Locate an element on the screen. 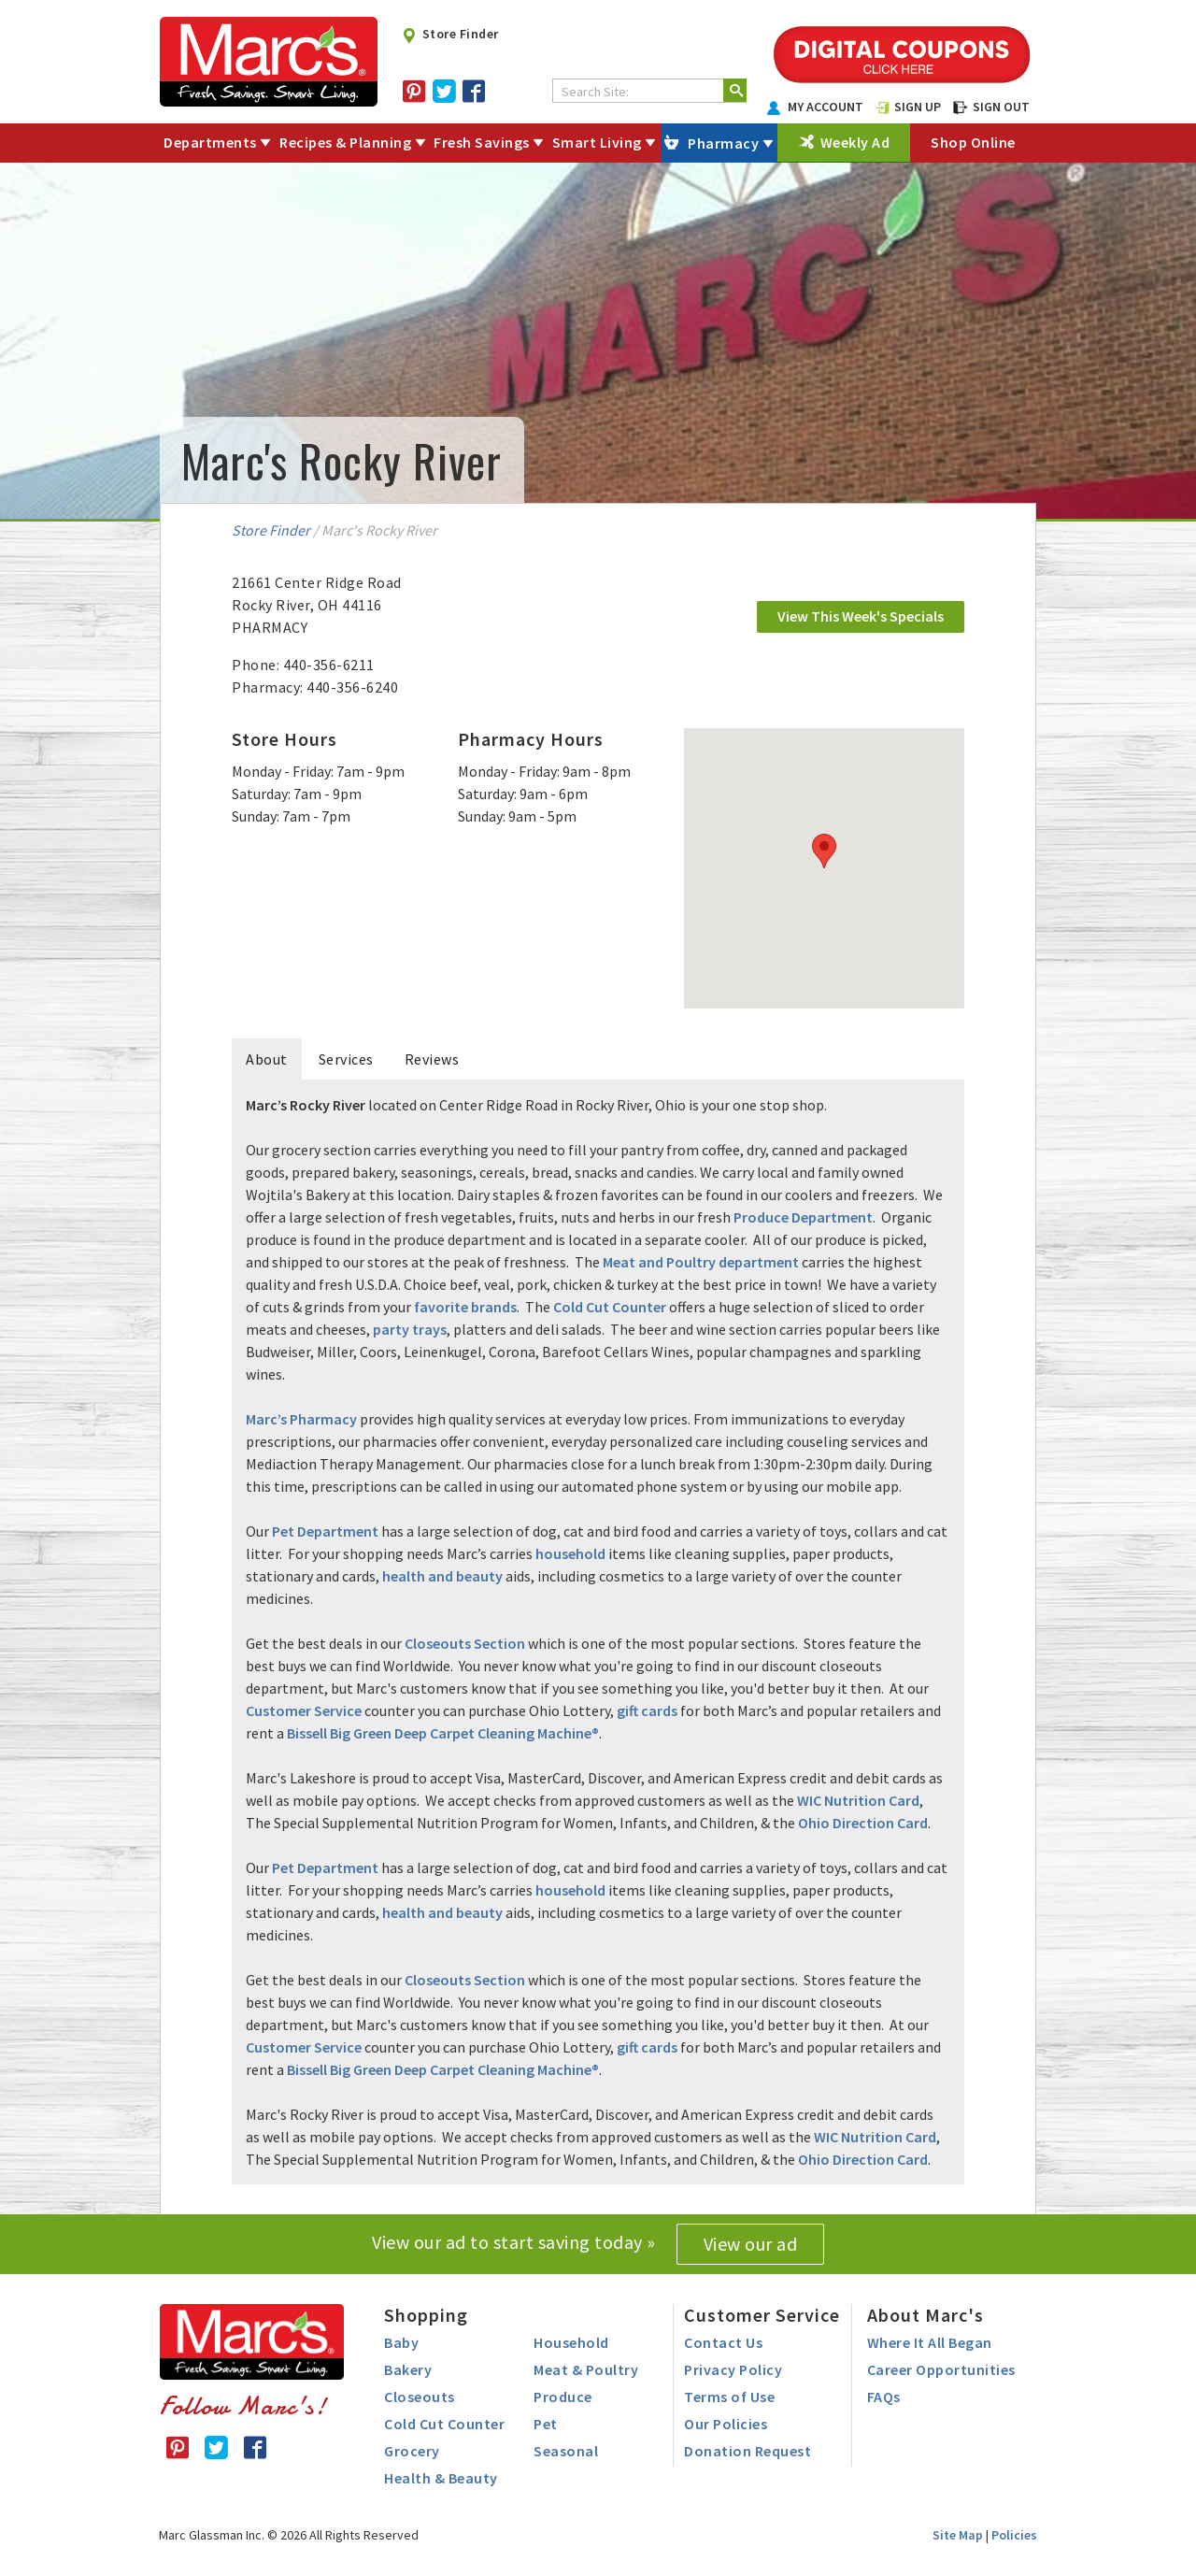  Shop Online is located at coordinates (973, 142).